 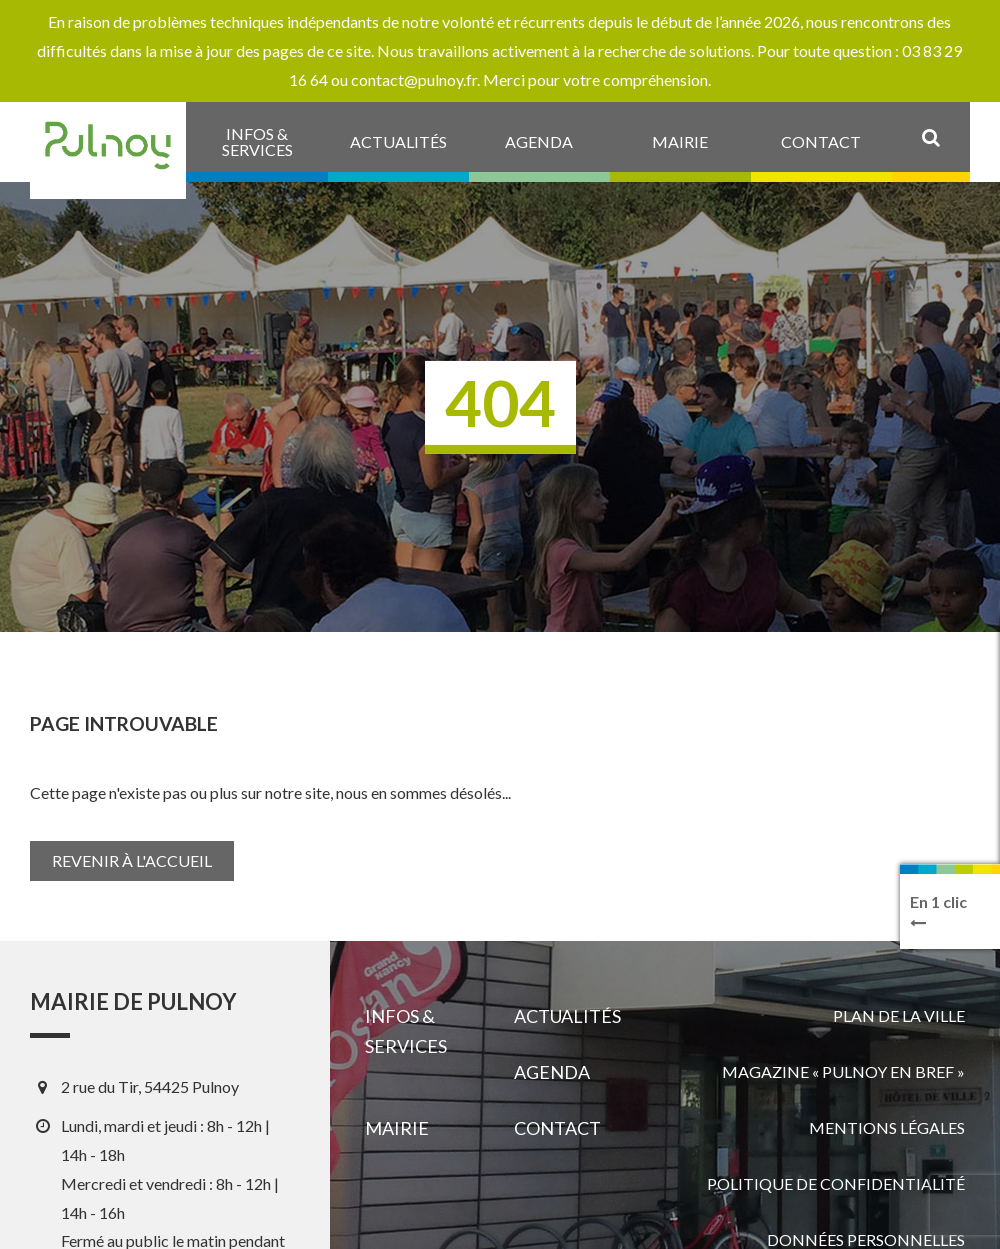 What do you see at coordinates (406, 1031) in the screenshot?
I see `Infos & services` at bounding box center [406, 1031].